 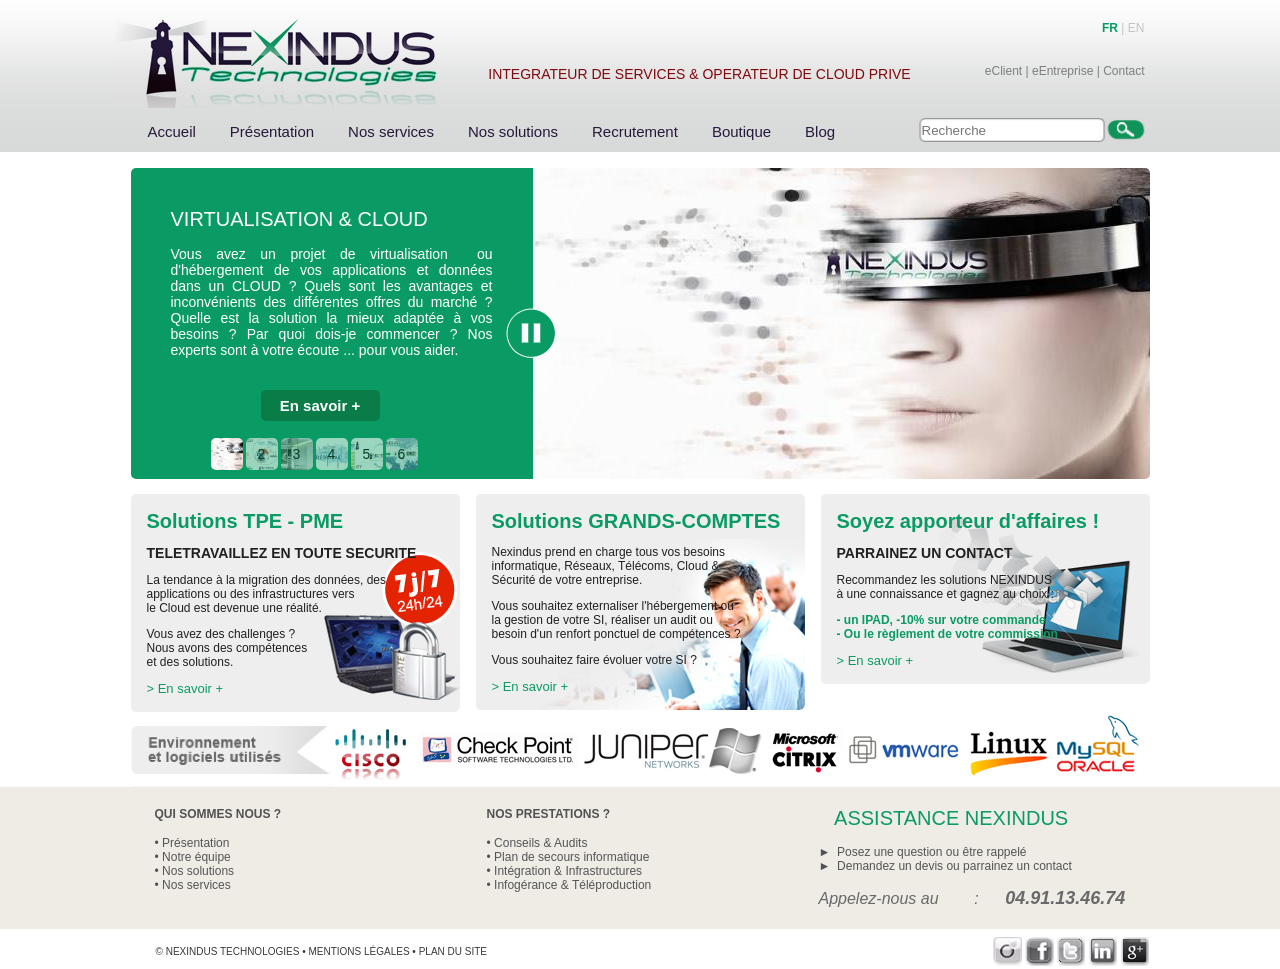 I want to click on Nos services, so click(x=391, y=131).